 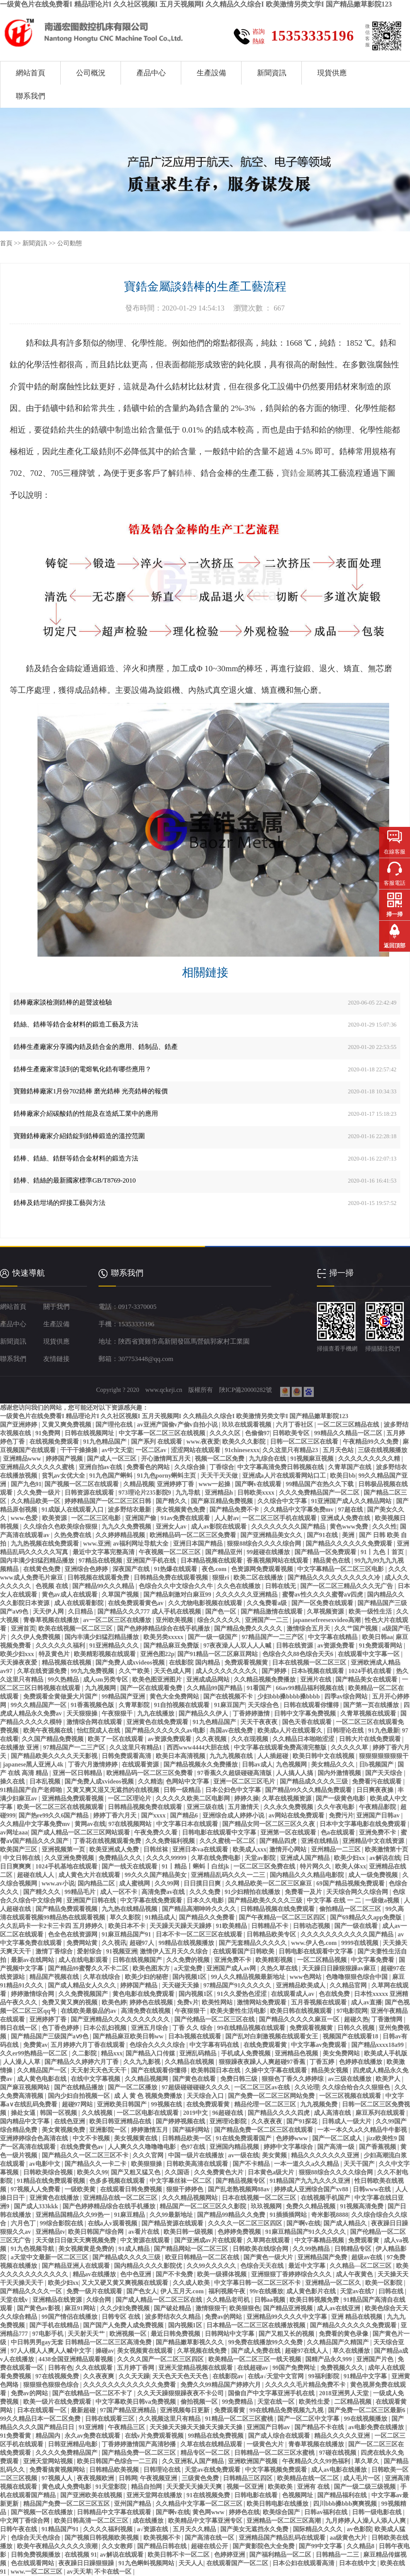 I want to click on 欧美少妇xxx, so click(x=18, y=1654).